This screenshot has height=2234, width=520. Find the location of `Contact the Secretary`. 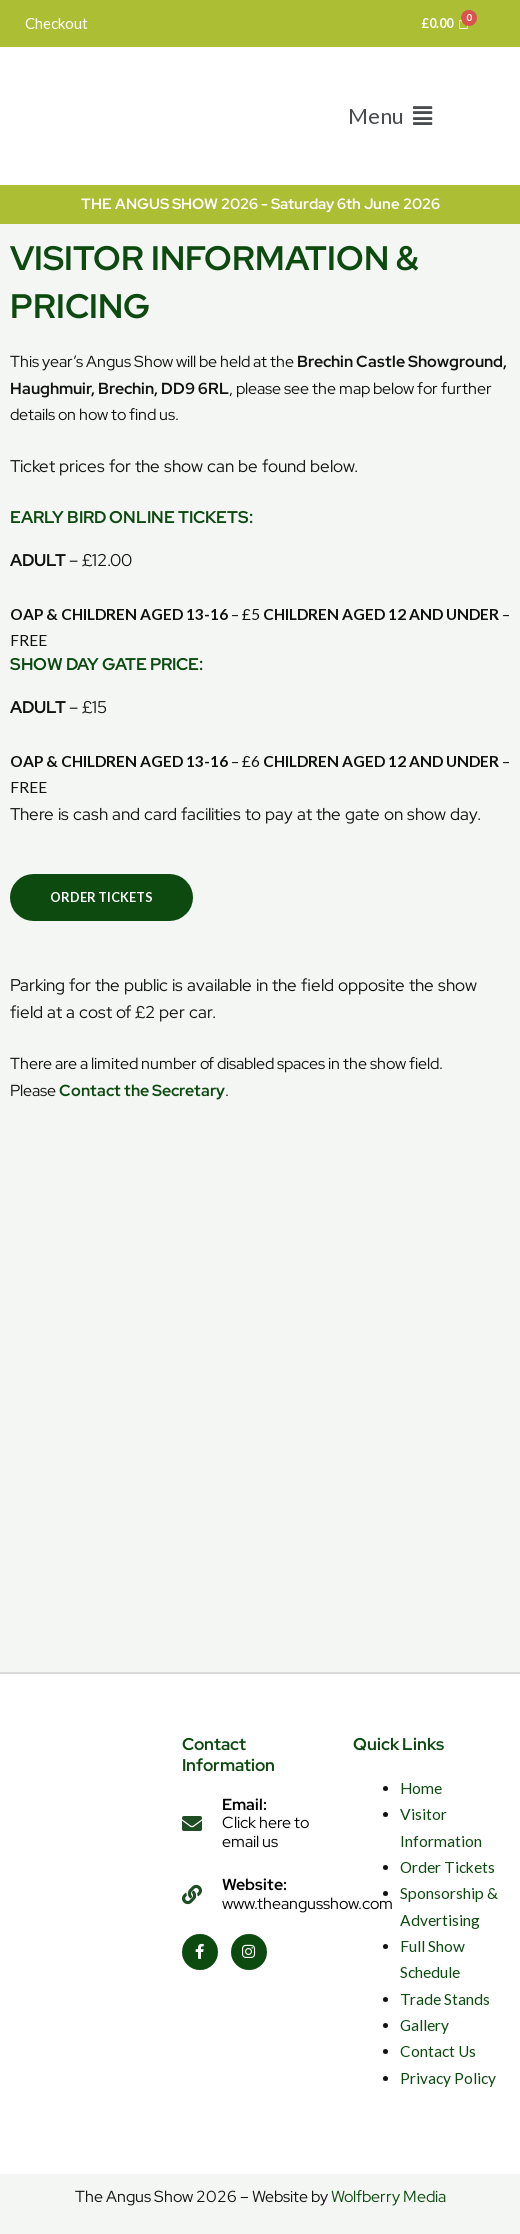

Contact the Secretary is located at coordinates (142, 1090).